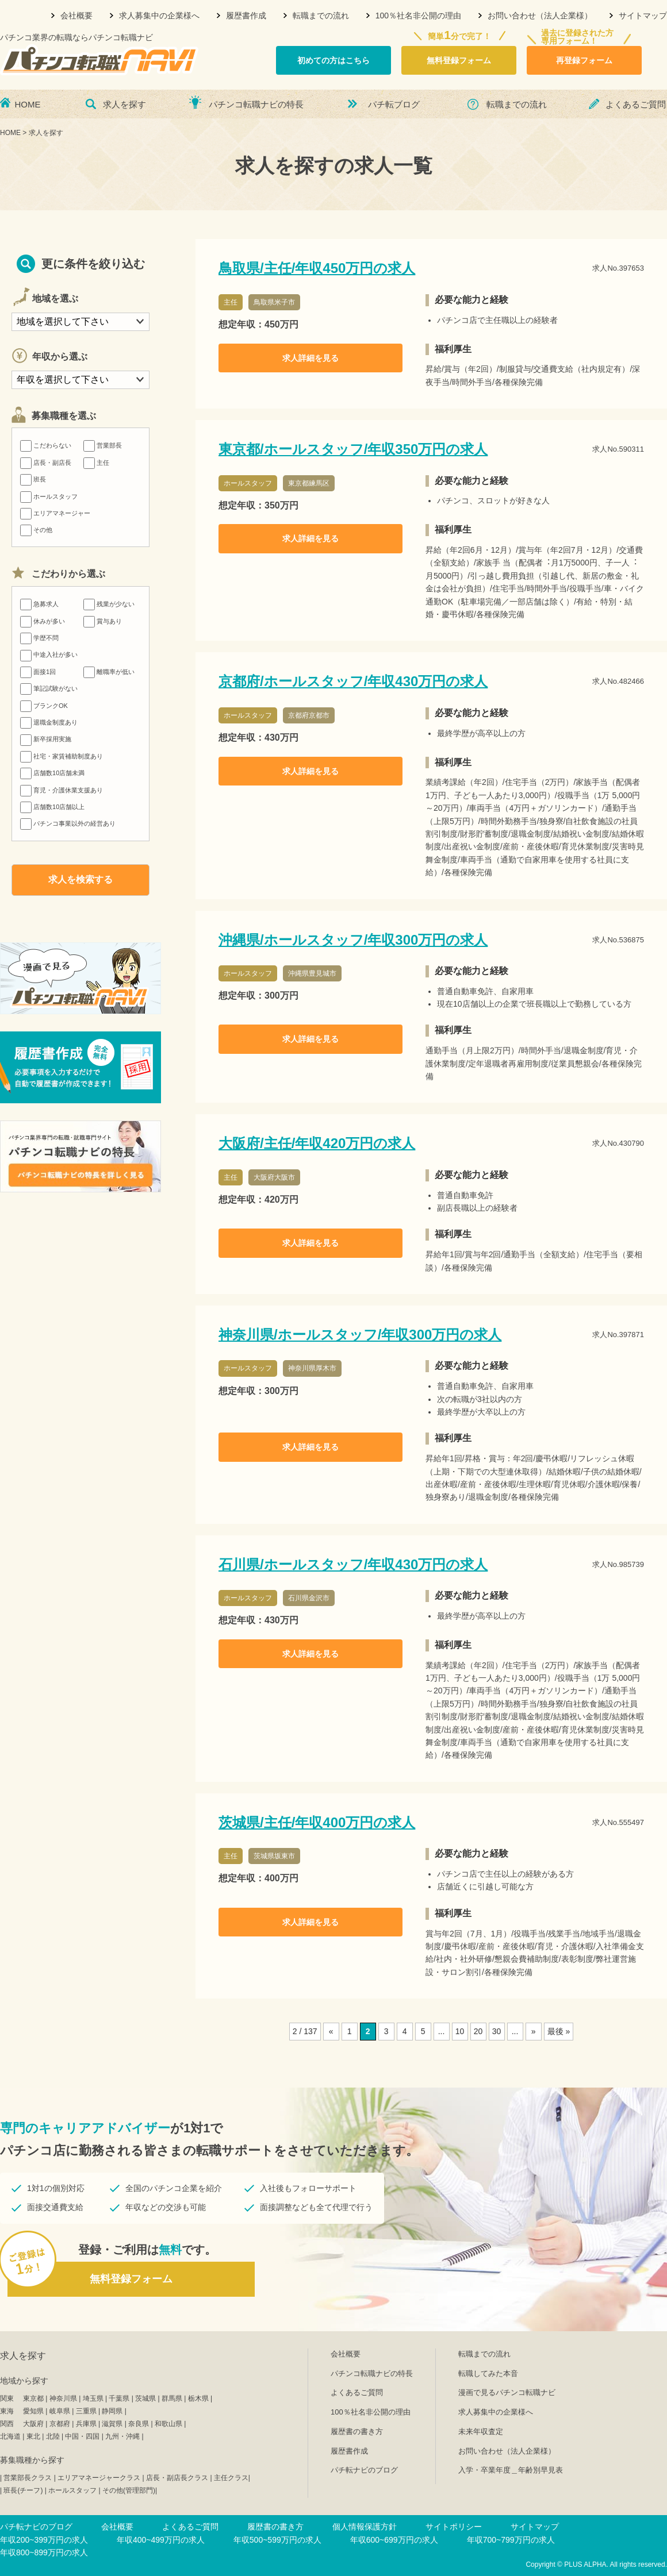 The height and width of the screenshot is (2576, 667). Describe the element at coordinates (359, 1334) in the screenshot. I see `神奈川県/ホールスタッフ/年収300万円の求人` at that location.